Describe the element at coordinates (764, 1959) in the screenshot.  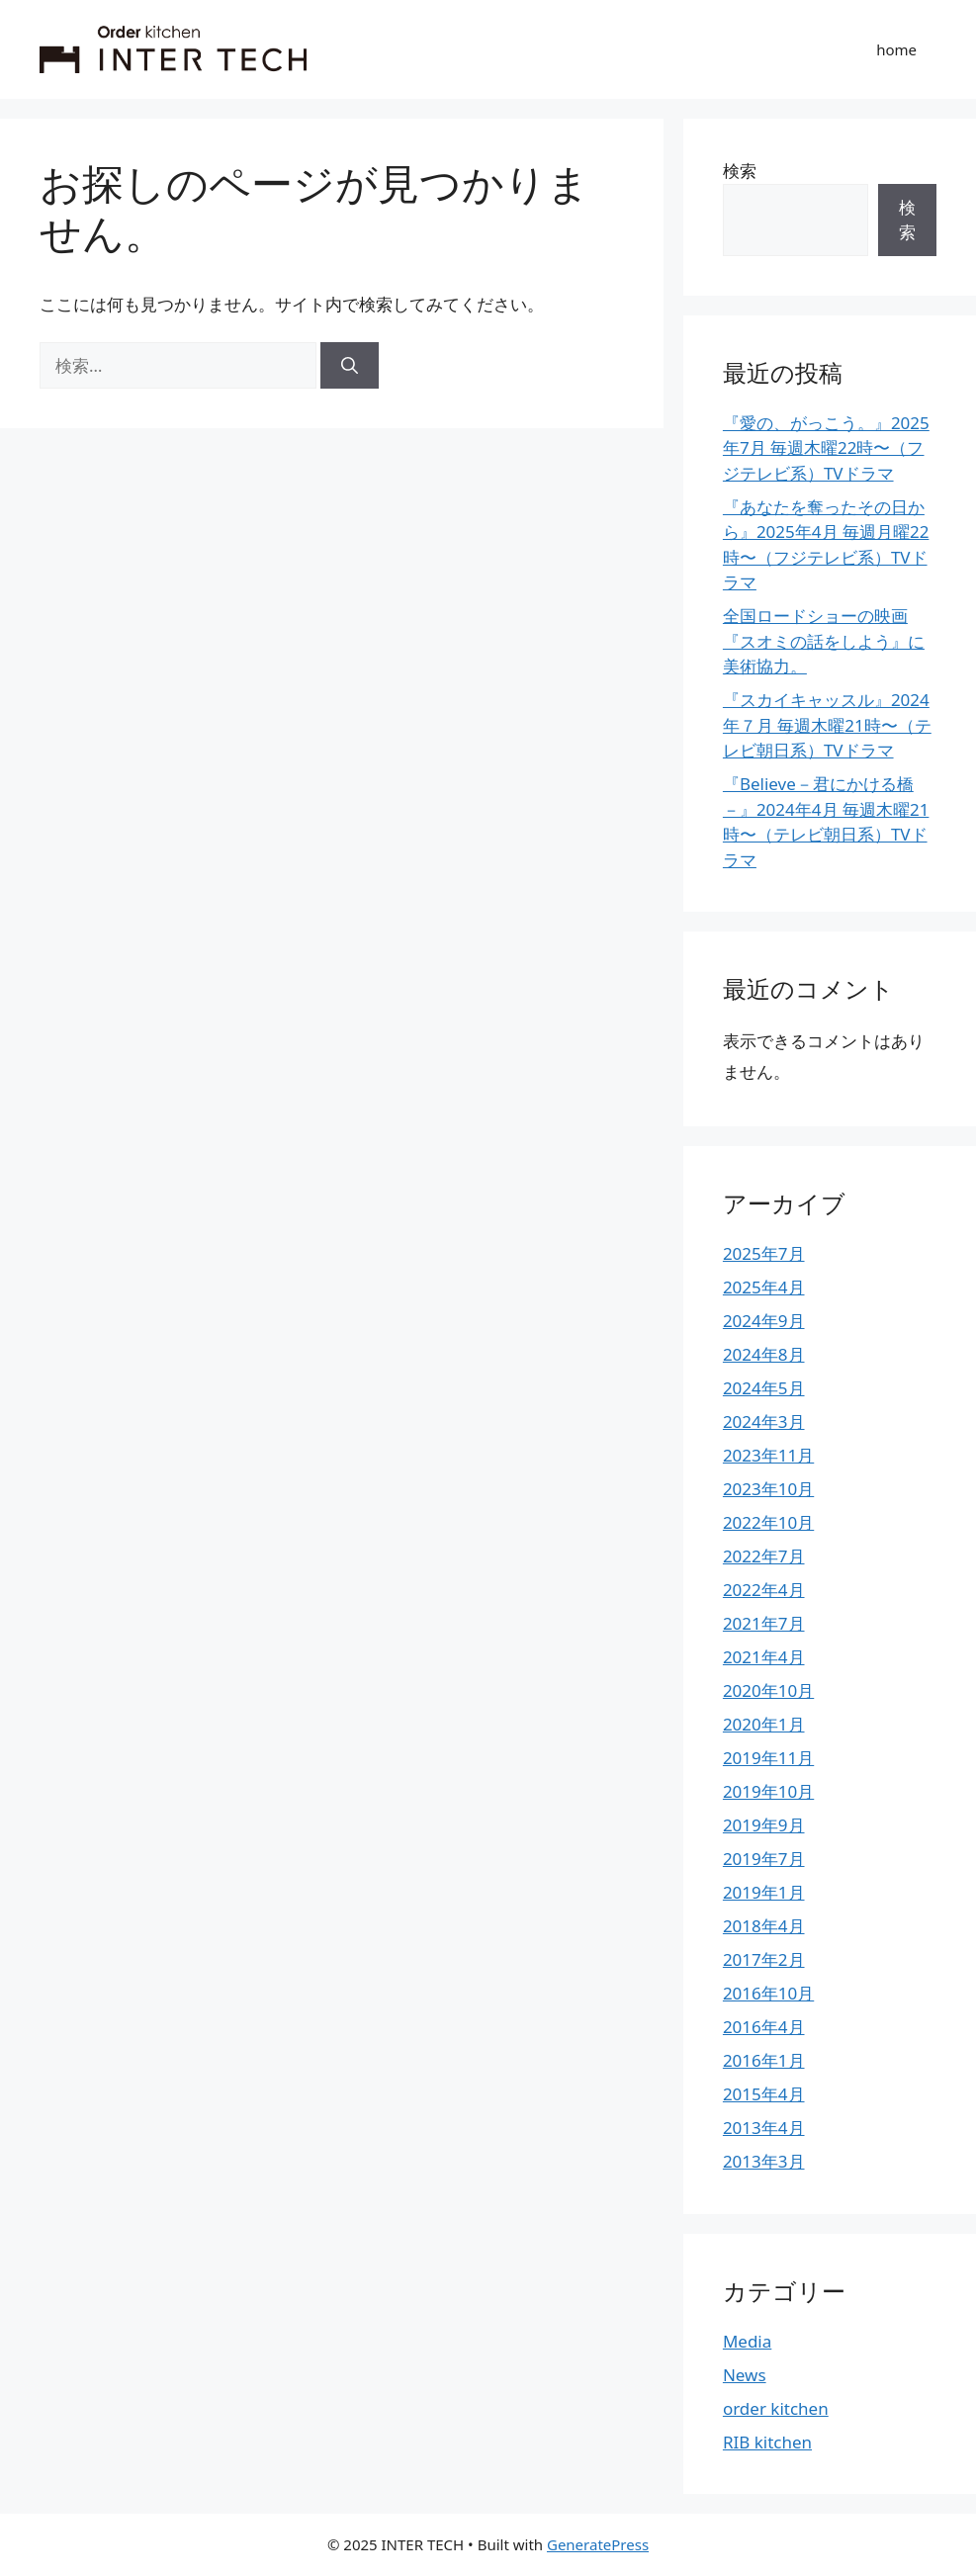
I see `2017年2月` at that location.